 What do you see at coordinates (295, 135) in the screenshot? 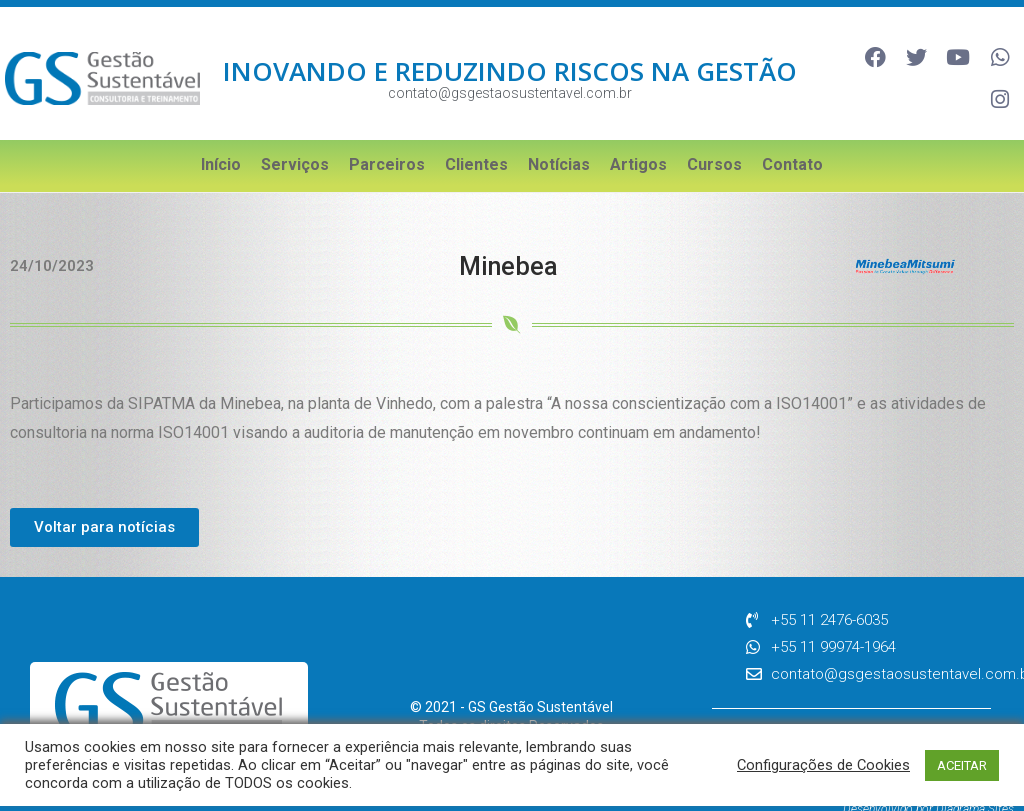
I see `Serviços` at bounding box center [295, 135].